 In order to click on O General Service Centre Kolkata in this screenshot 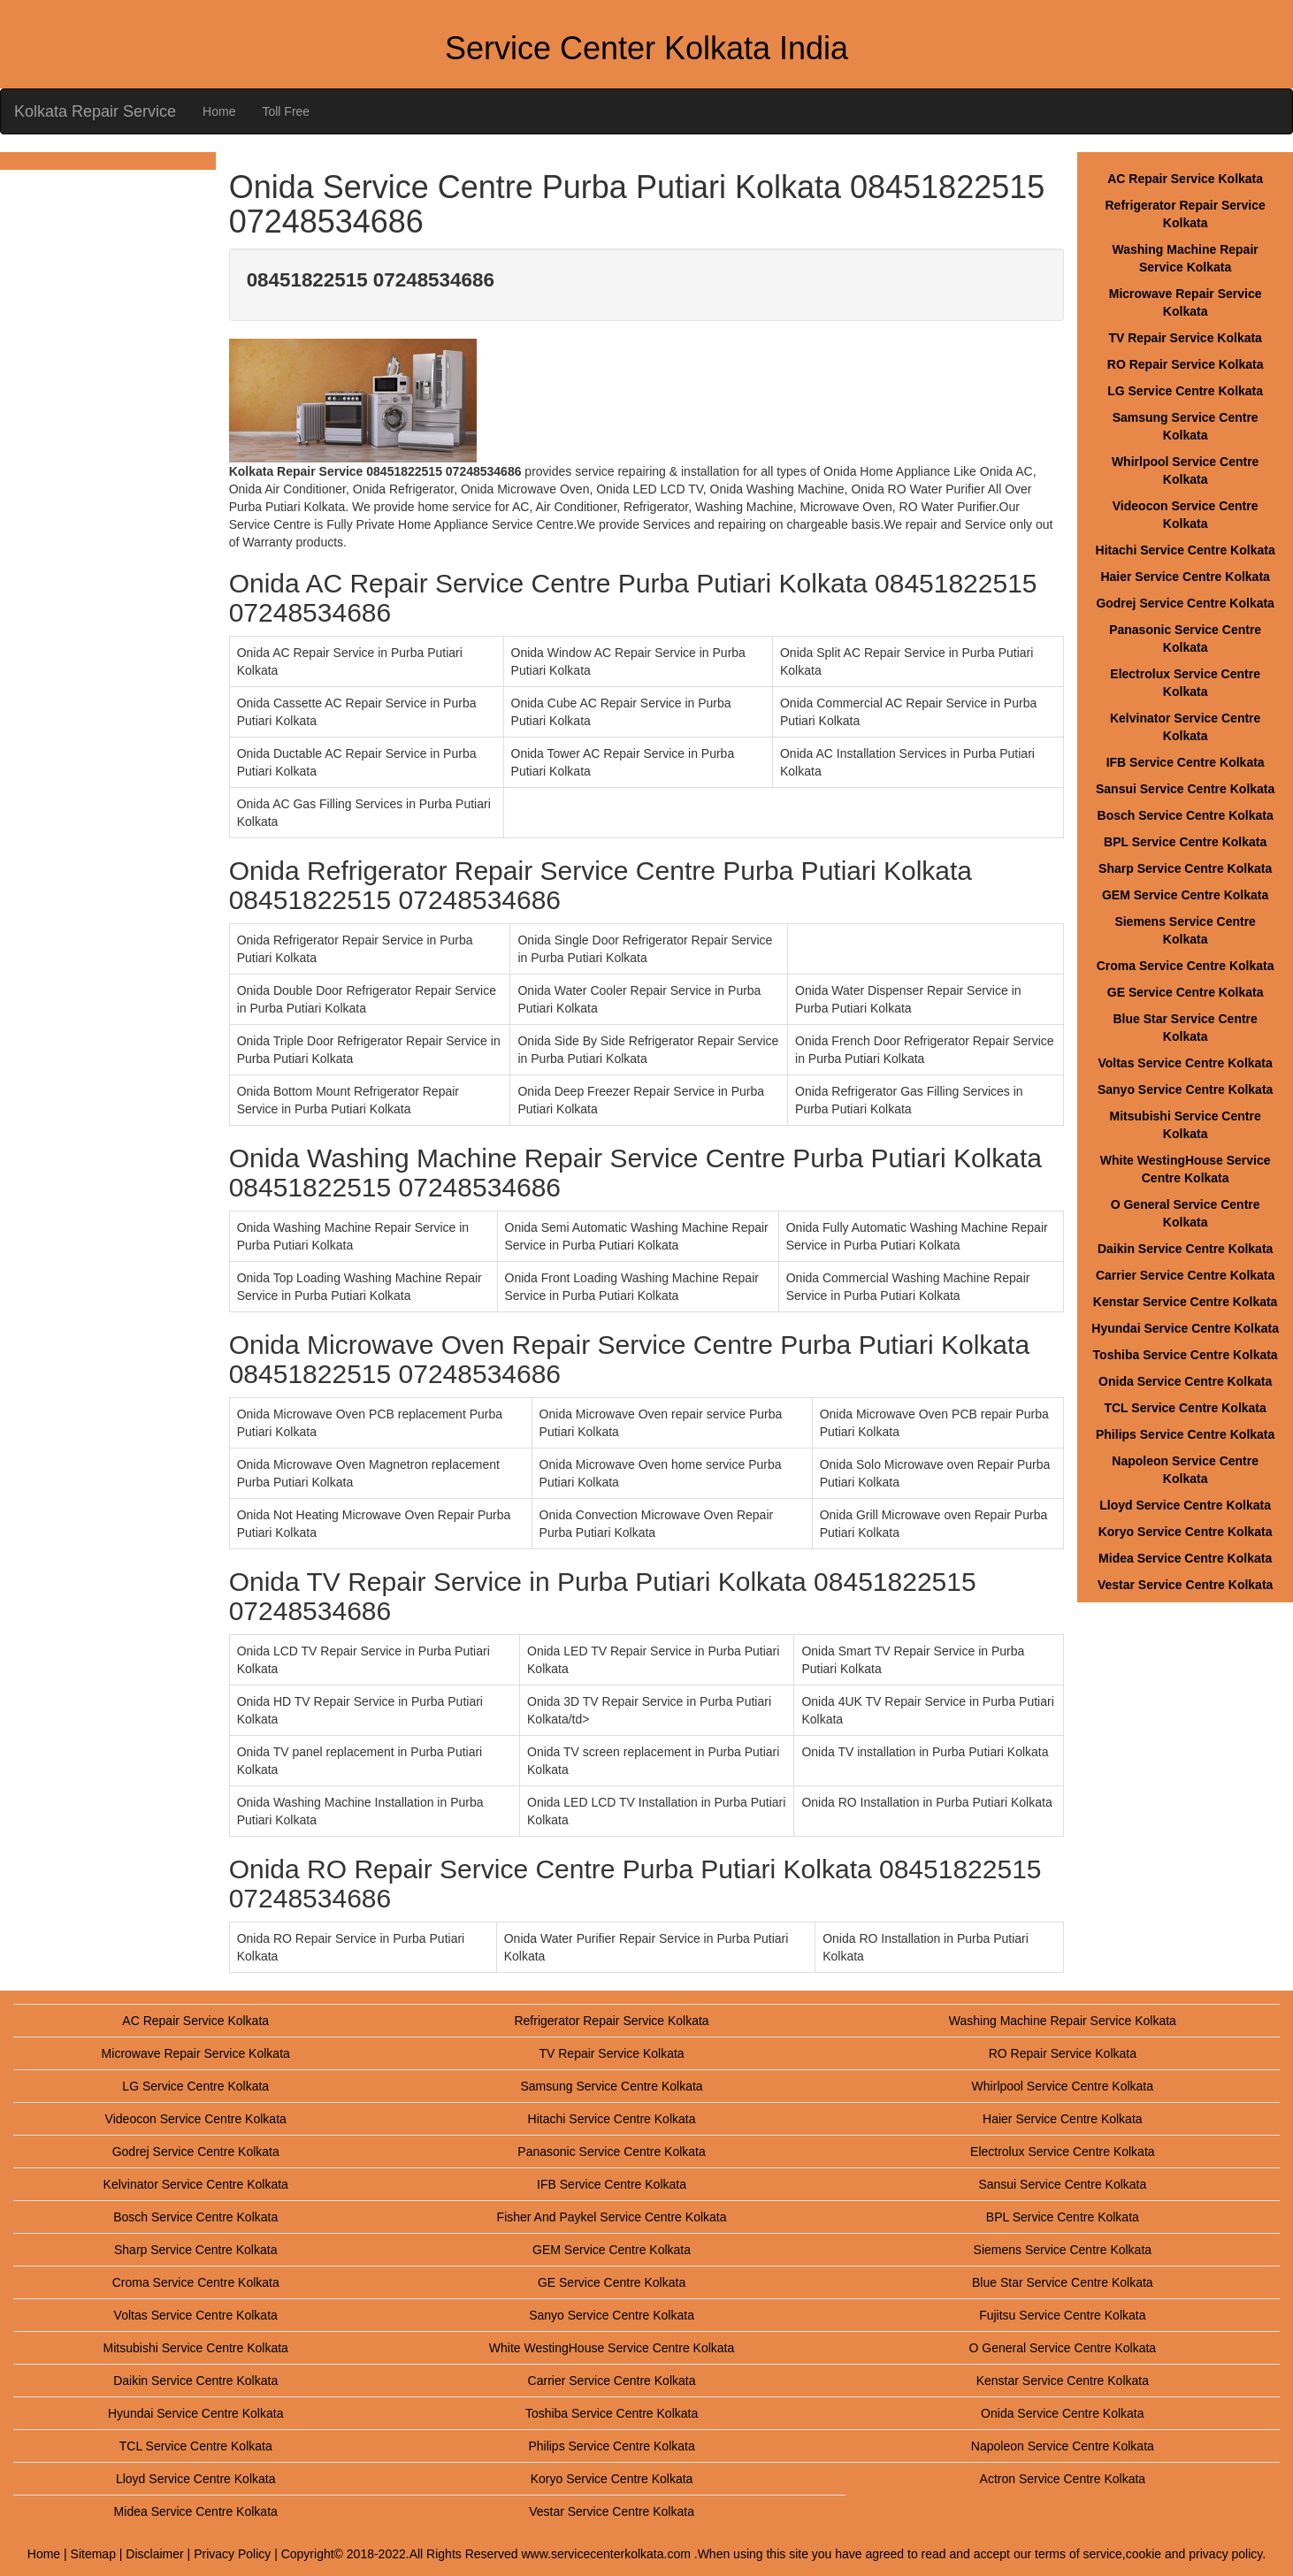, I will do `click(1063, 2348)`.